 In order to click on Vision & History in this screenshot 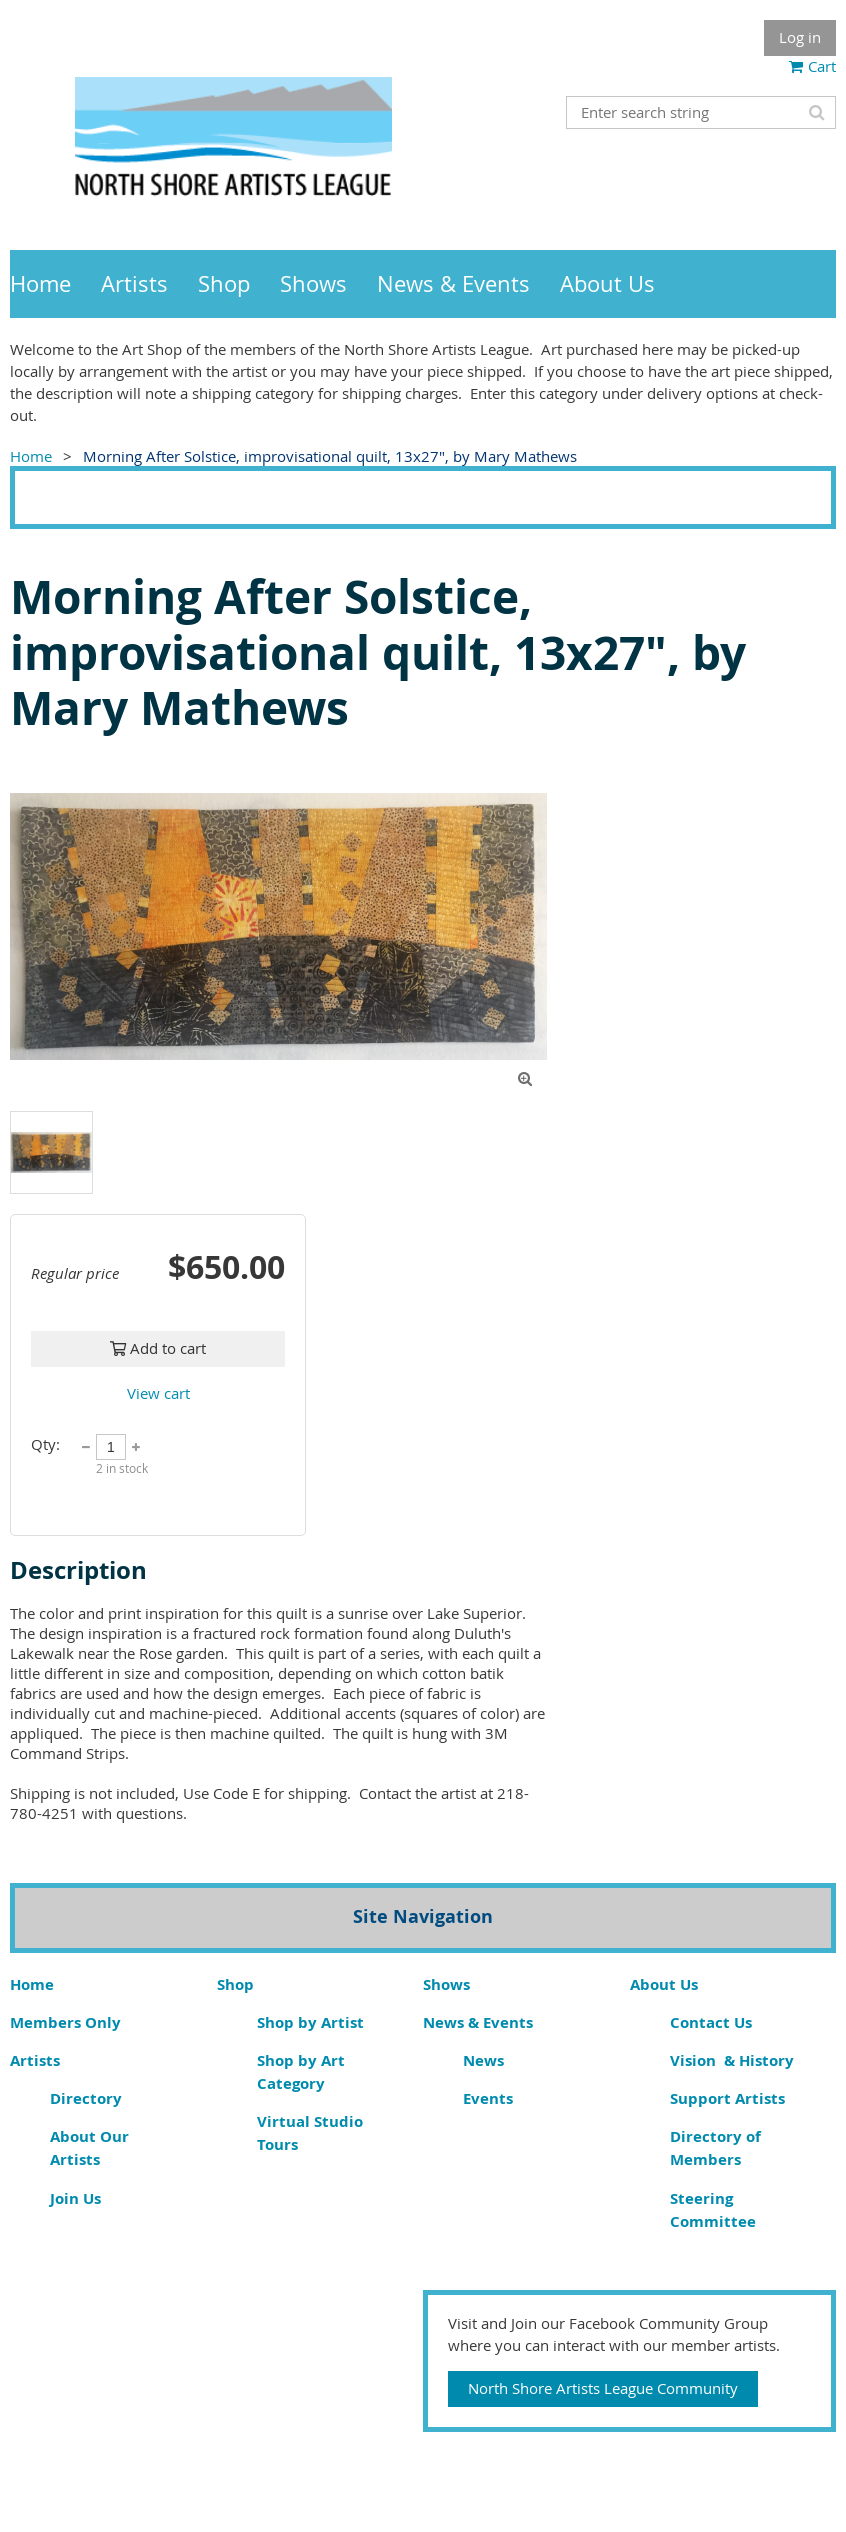, I will do `click(732, 2060)`.